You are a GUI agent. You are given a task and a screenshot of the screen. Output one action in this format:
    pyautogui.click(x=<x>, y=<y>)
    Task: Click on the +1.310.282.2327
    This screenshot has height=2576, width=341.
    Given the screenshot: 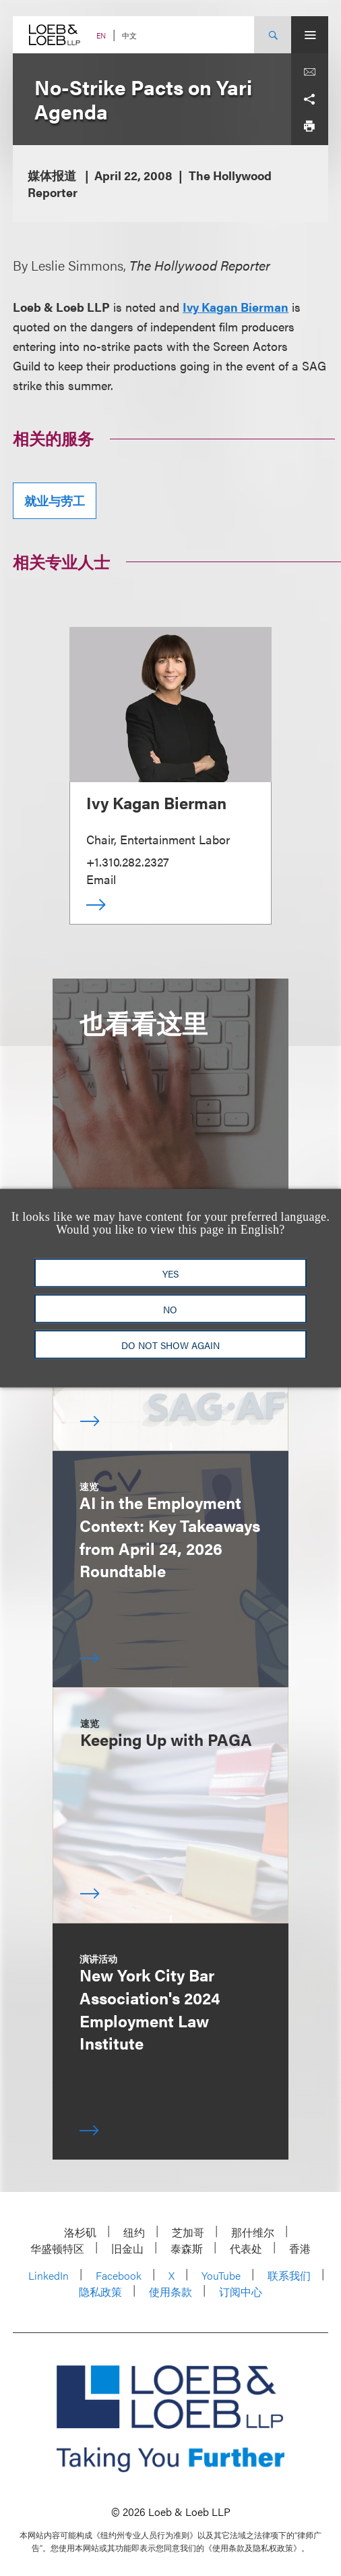 What is the action you would take?
    pyautogui.click(x=127, y=861)
    